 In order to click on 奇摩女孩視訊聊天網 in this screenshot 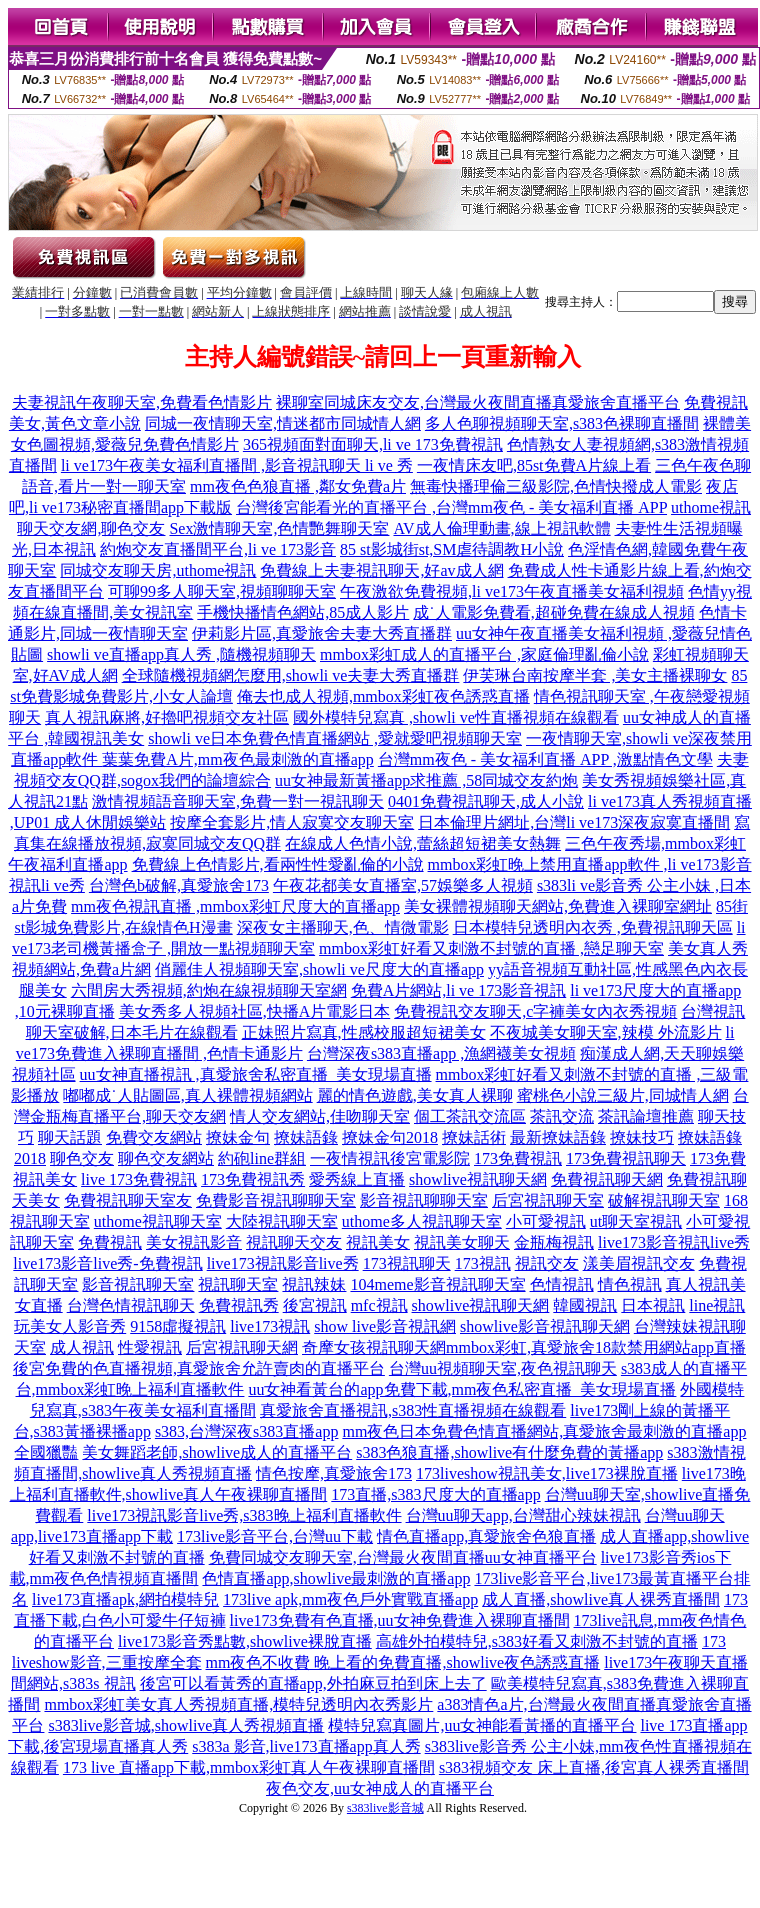, I will do `click(374, 1347)`.